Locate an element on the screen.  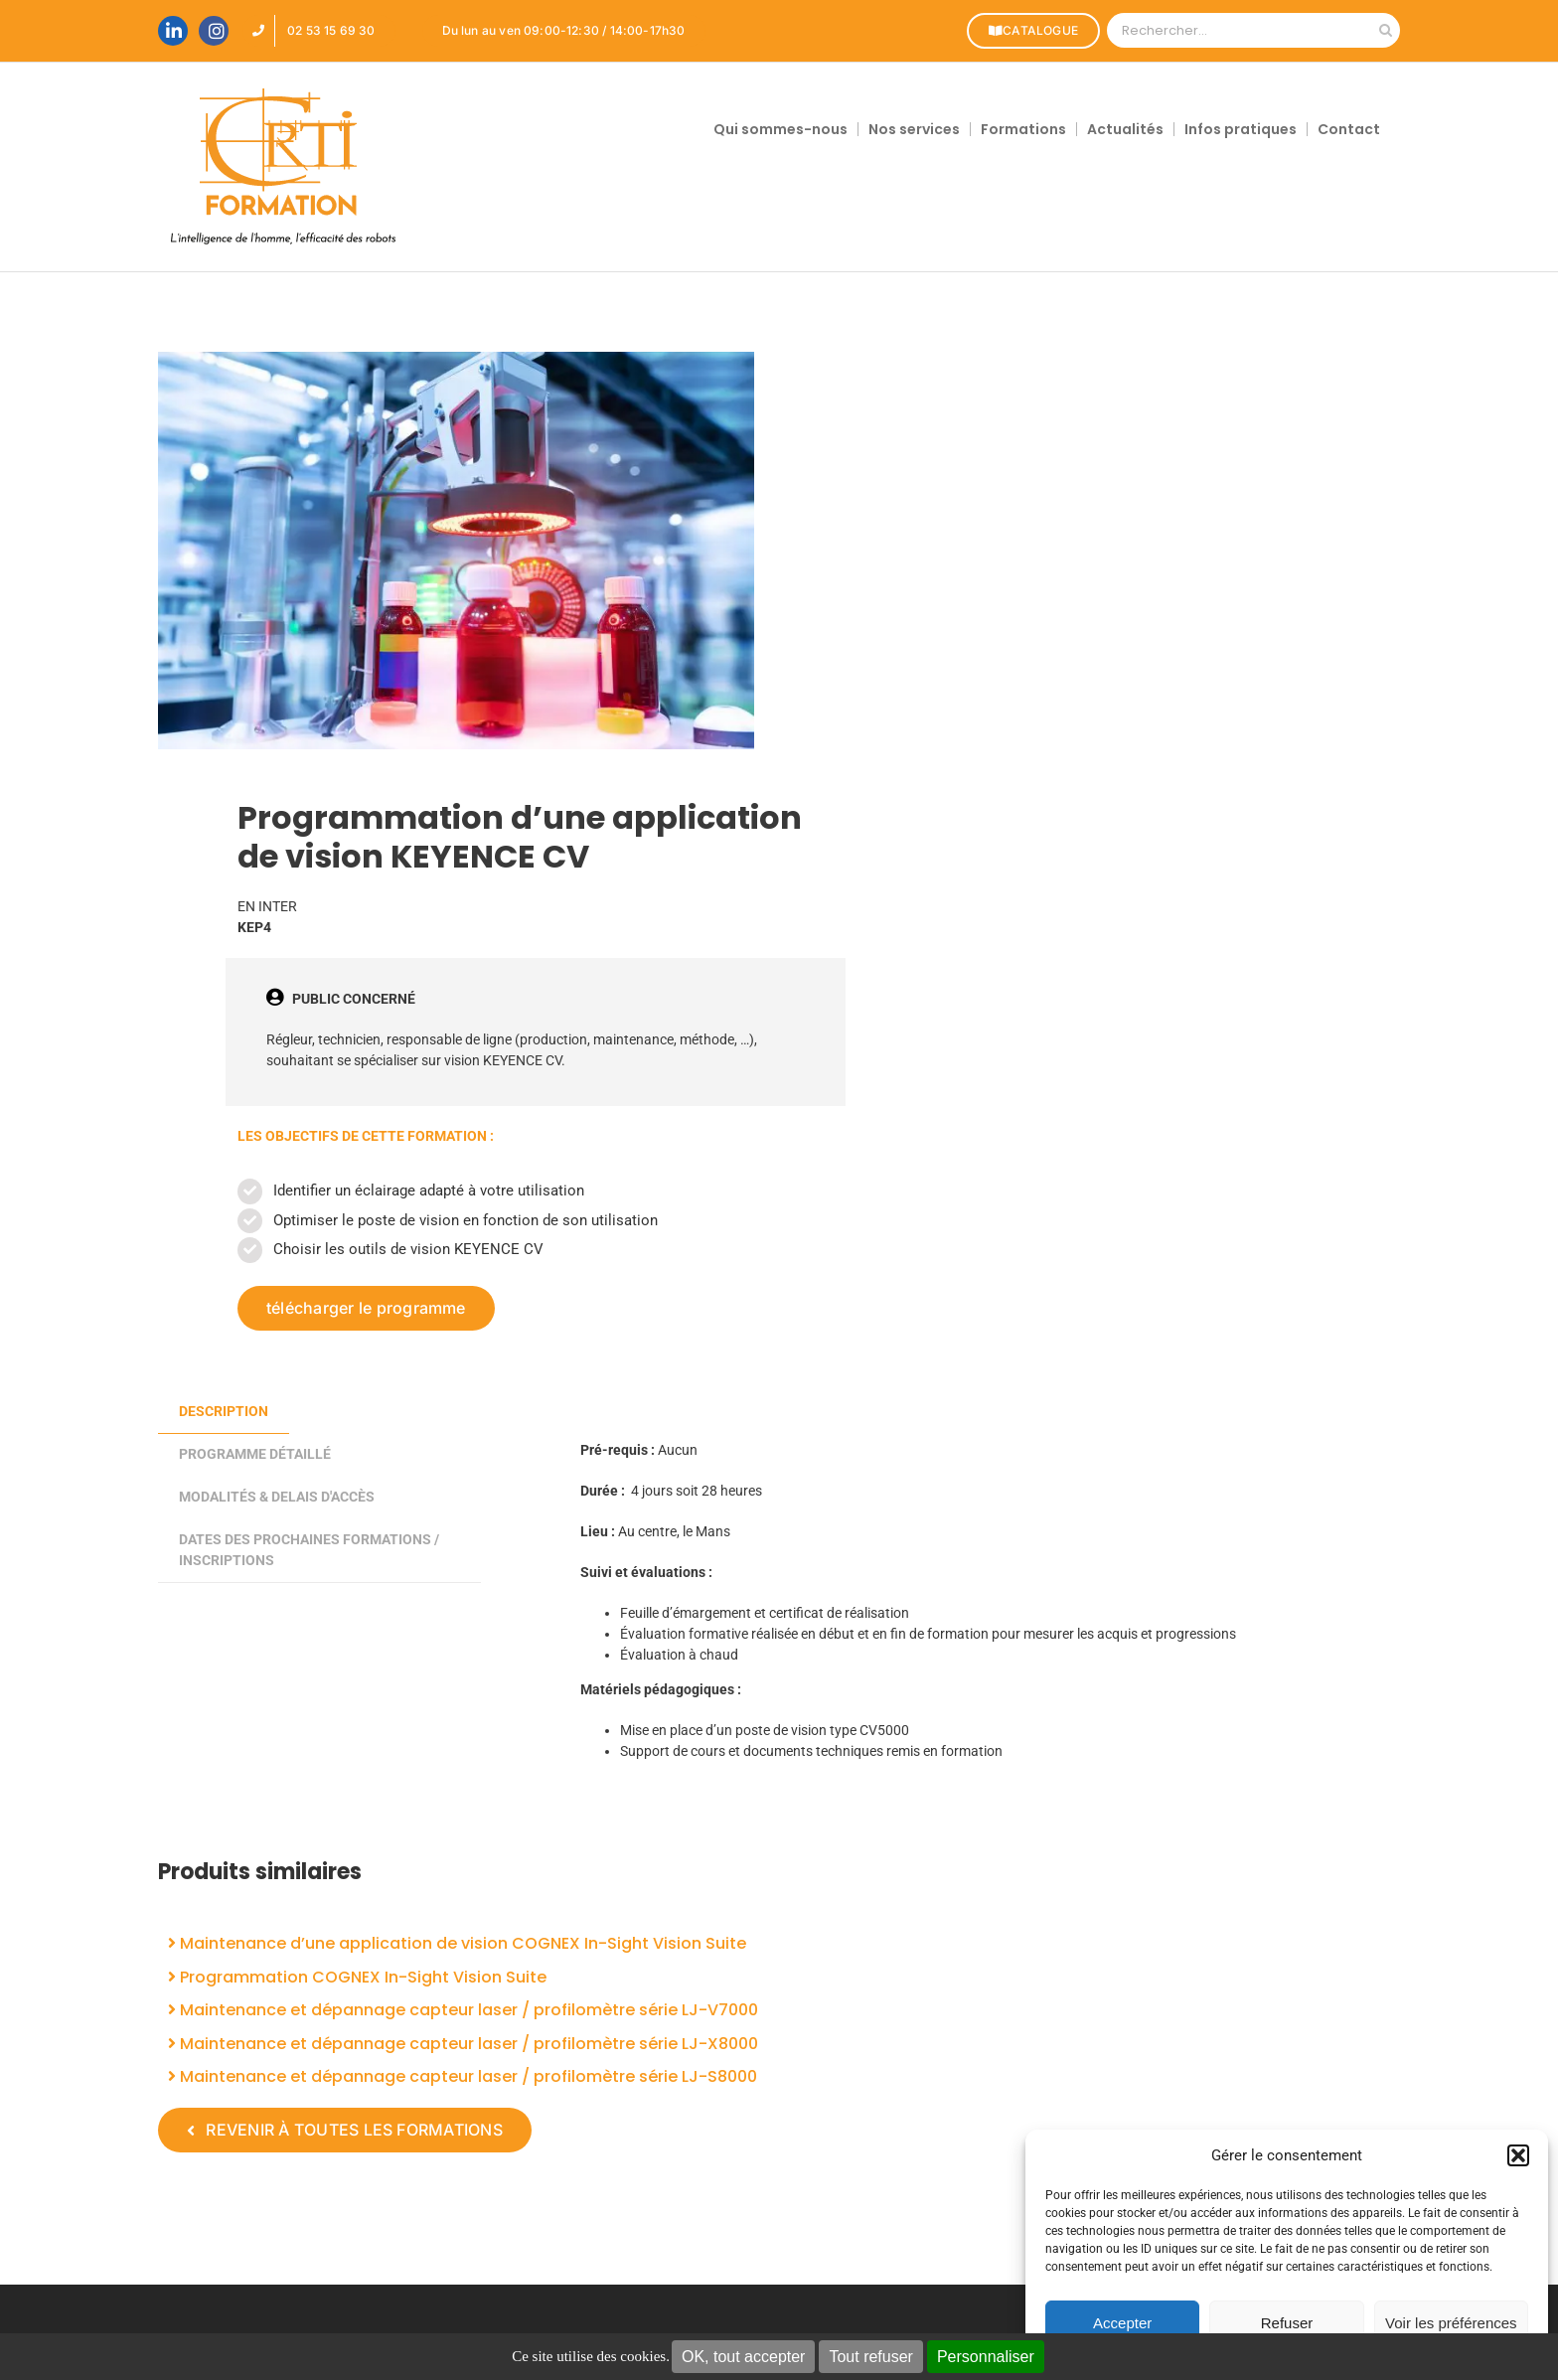
OK, tout accepter is located at coordinates (744, 2356).